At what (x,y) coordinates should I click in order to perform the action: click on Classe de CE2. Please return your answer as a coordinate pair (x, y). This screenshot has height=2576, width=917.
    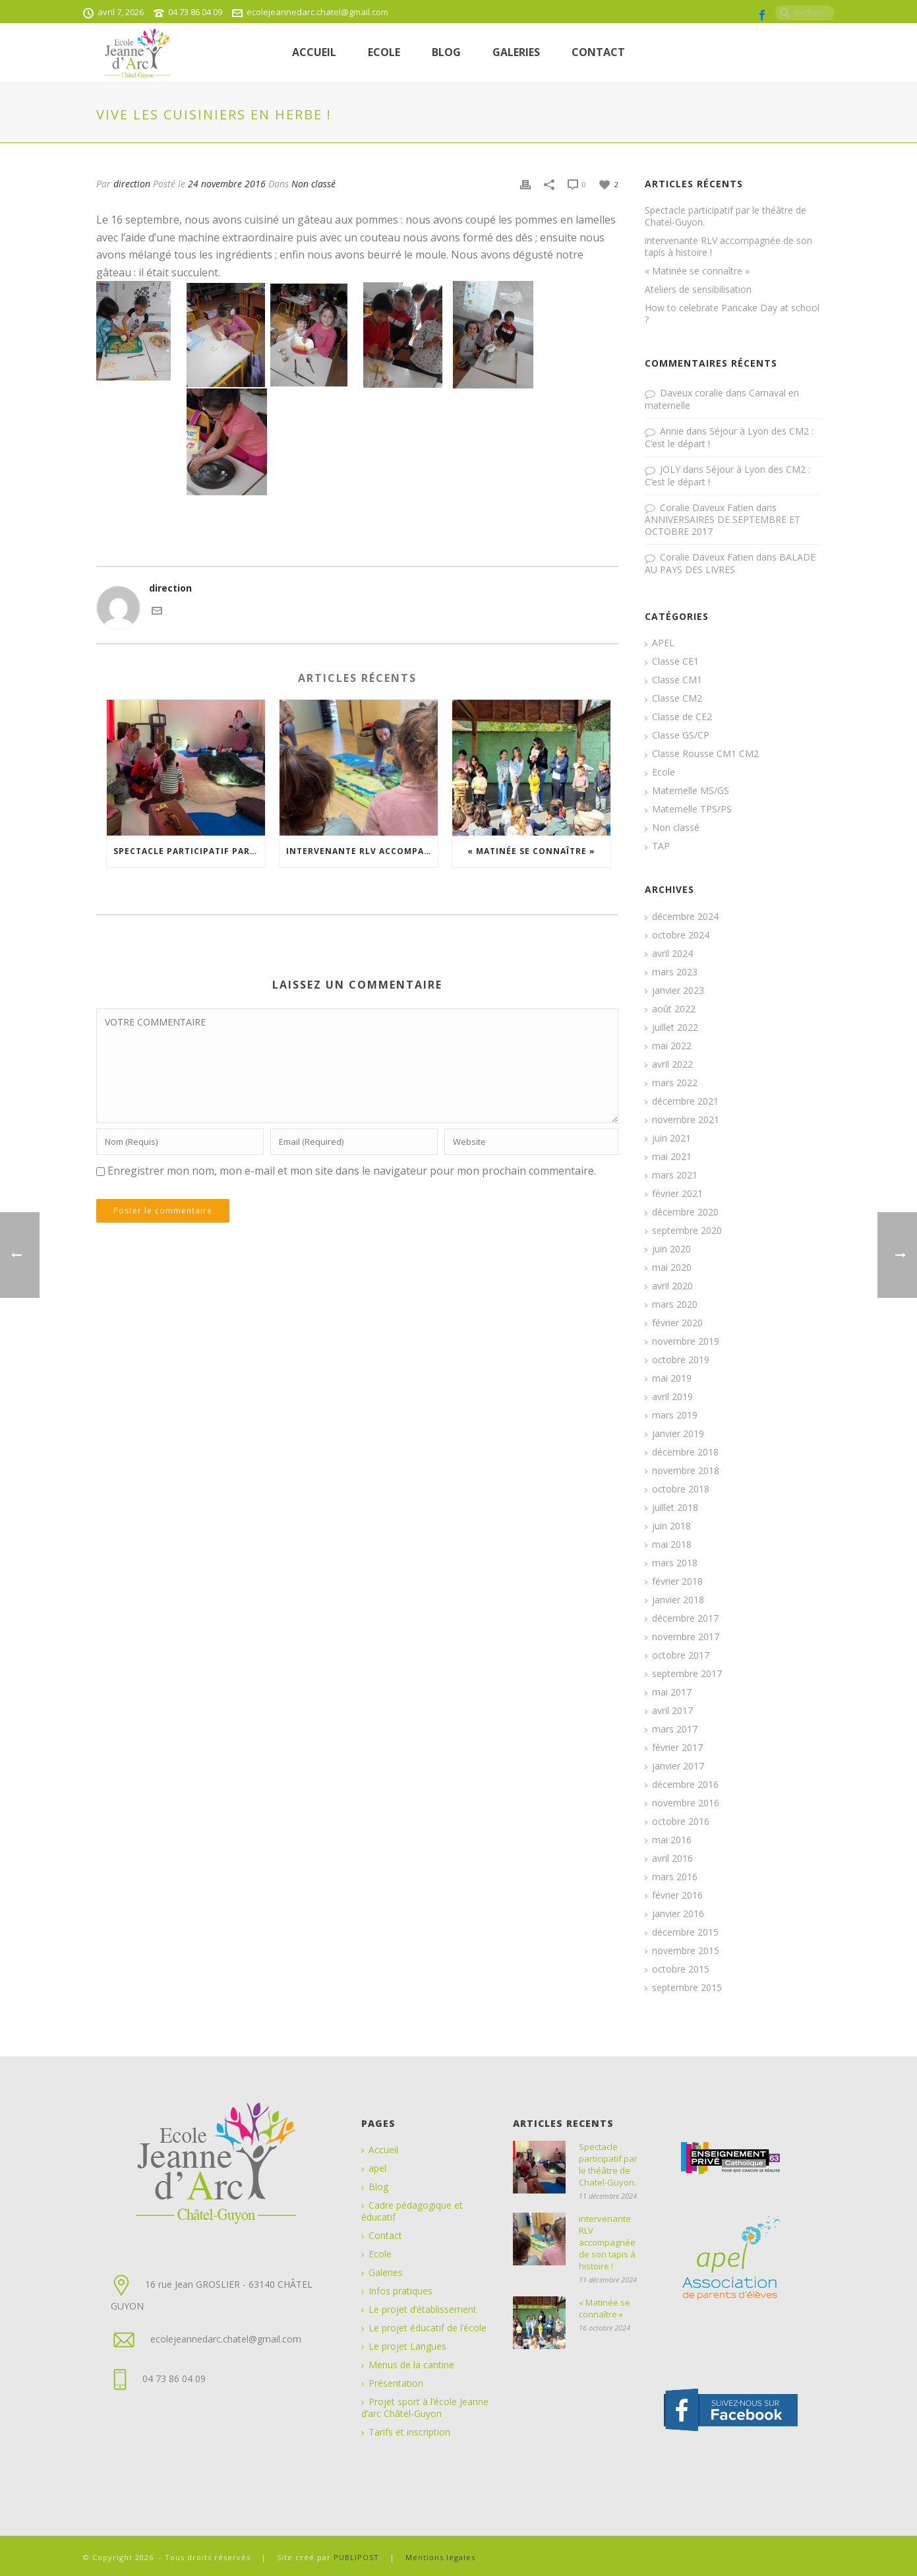
    Looking at the image, I should click on (682, 717).